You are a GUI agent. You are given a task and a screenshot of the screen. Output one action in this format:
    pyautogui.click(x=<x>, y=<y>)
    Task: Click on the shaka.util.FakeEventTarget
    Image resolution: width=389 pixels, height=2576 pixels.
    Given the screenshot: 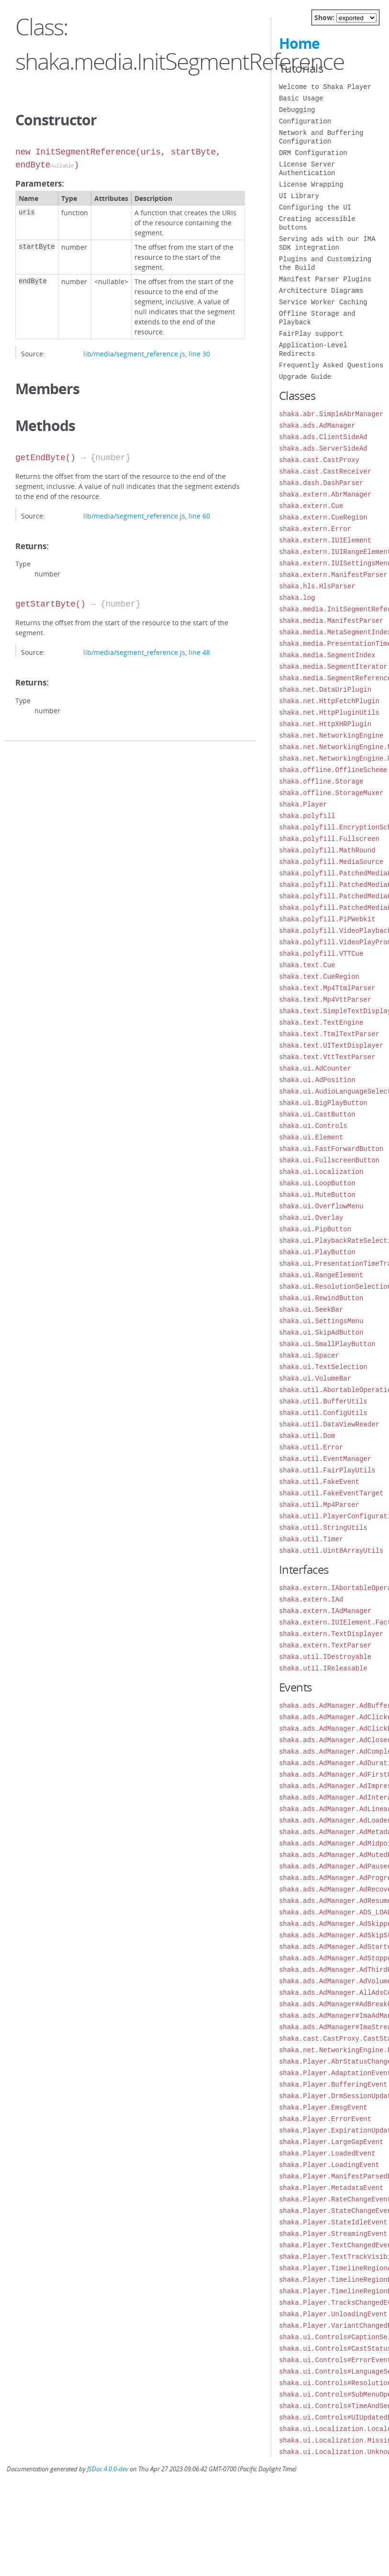 What is the action you would take?
    pyautogui.click(x=331, y=1493)
    